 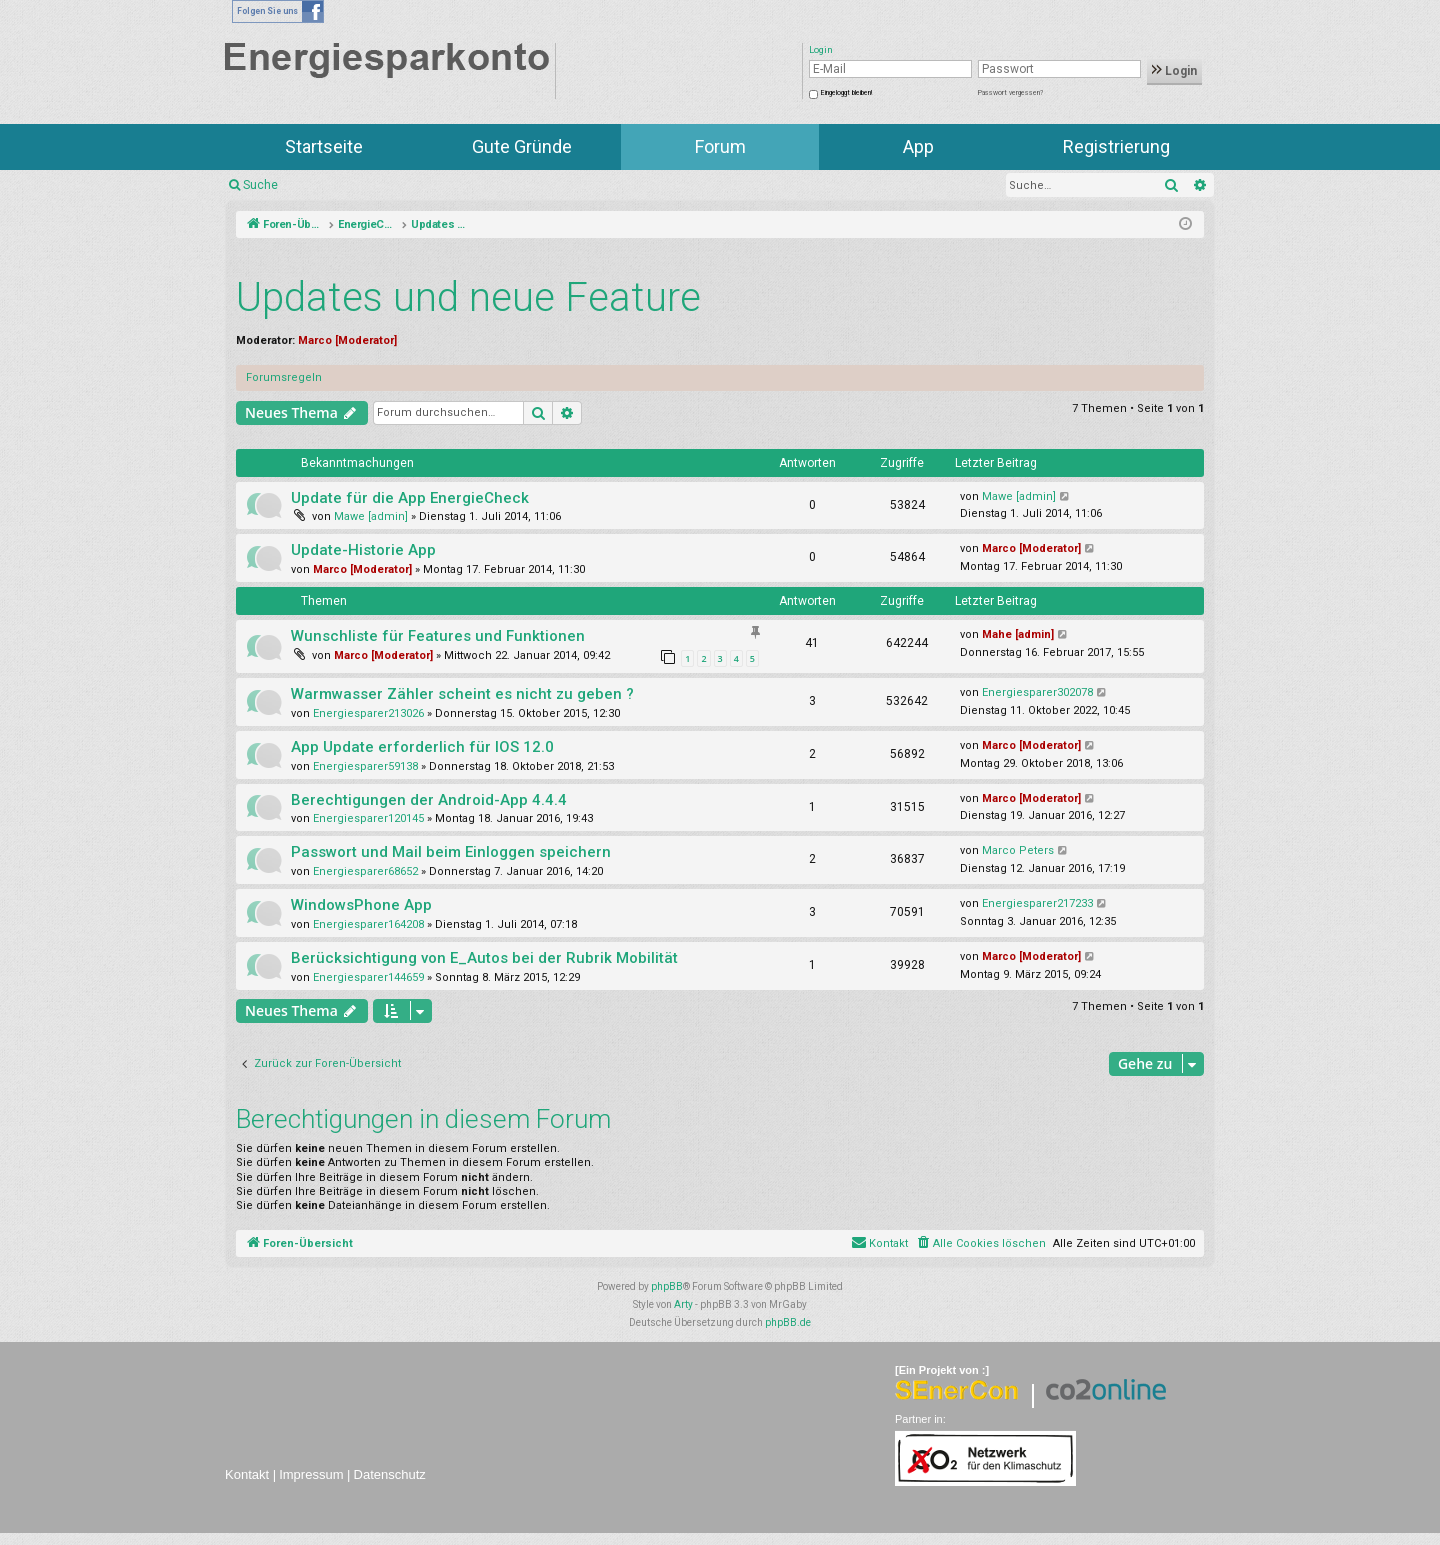 I want to click on Energiesparer164208, so click(x=368, y=924).